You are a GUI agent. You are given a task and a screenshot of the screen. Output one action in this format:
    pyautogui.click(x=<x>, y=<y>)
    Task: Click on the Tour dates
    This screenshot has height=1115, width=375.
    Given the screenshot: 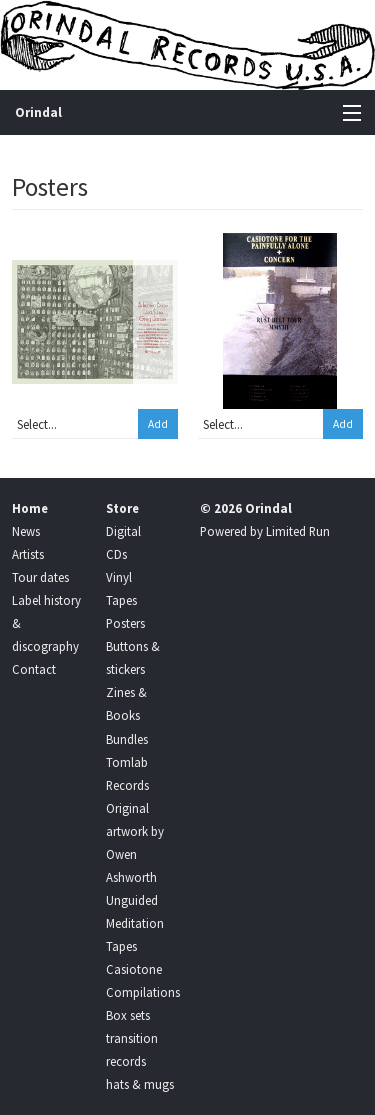 What is the action you would take?
    pyautogui.click(x=40, y=577)
    